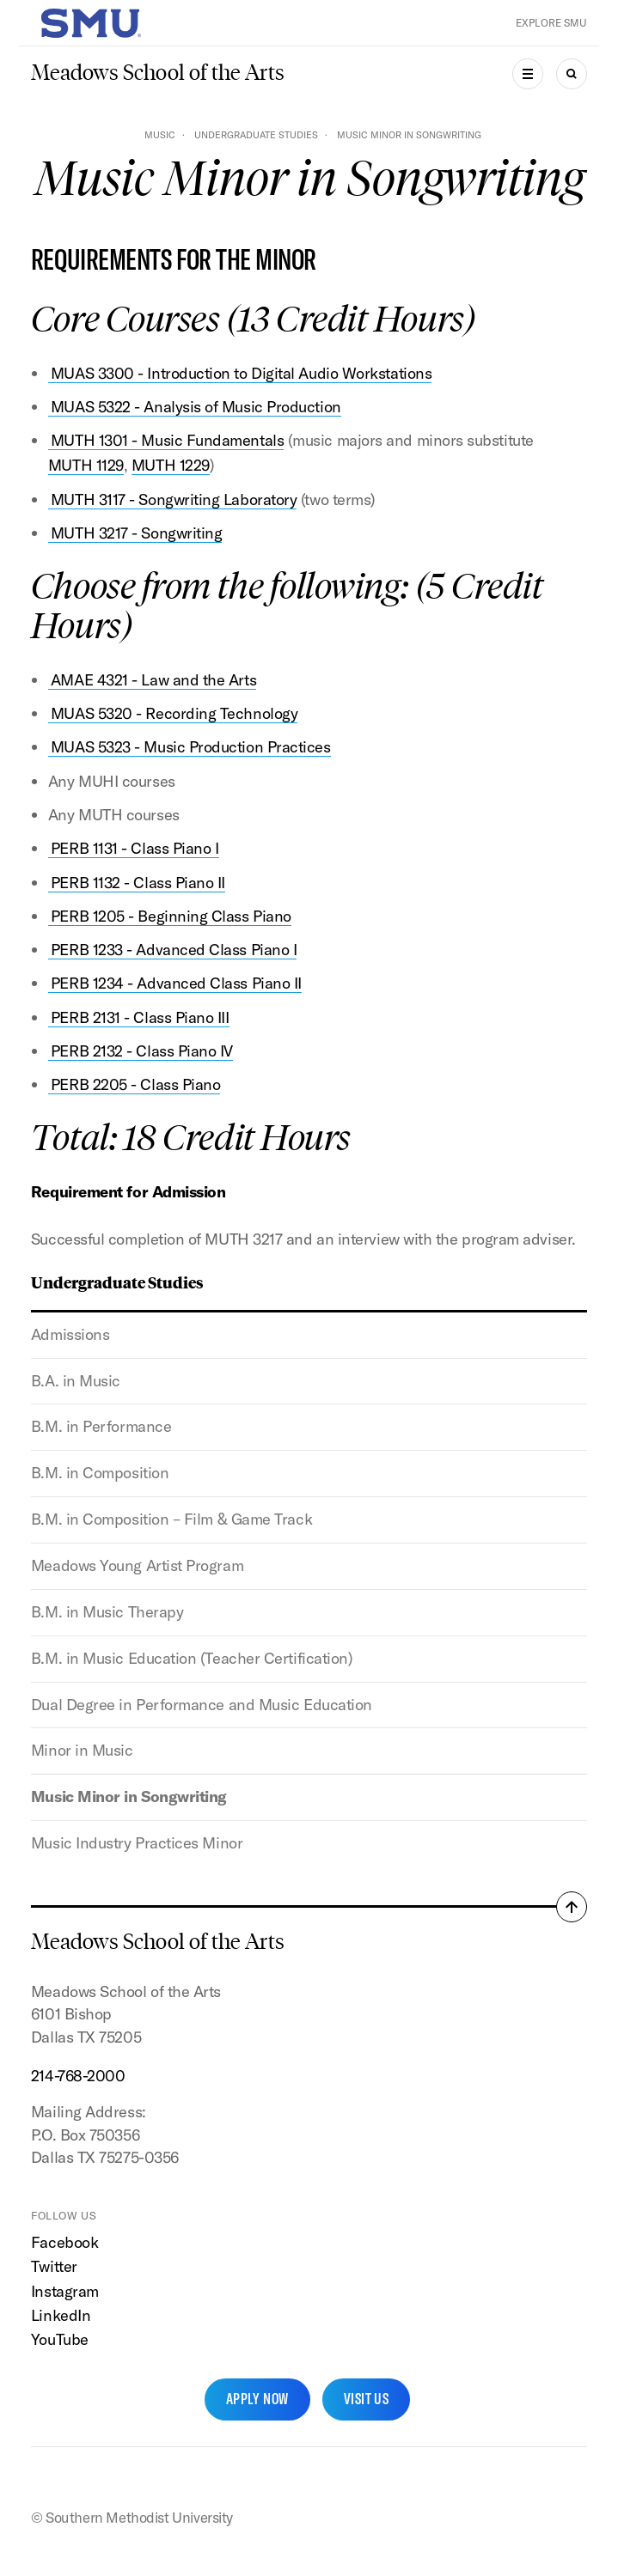 This screenshot has width=618, height=2576. I want to click on Apply Now, so click(257, 2399).